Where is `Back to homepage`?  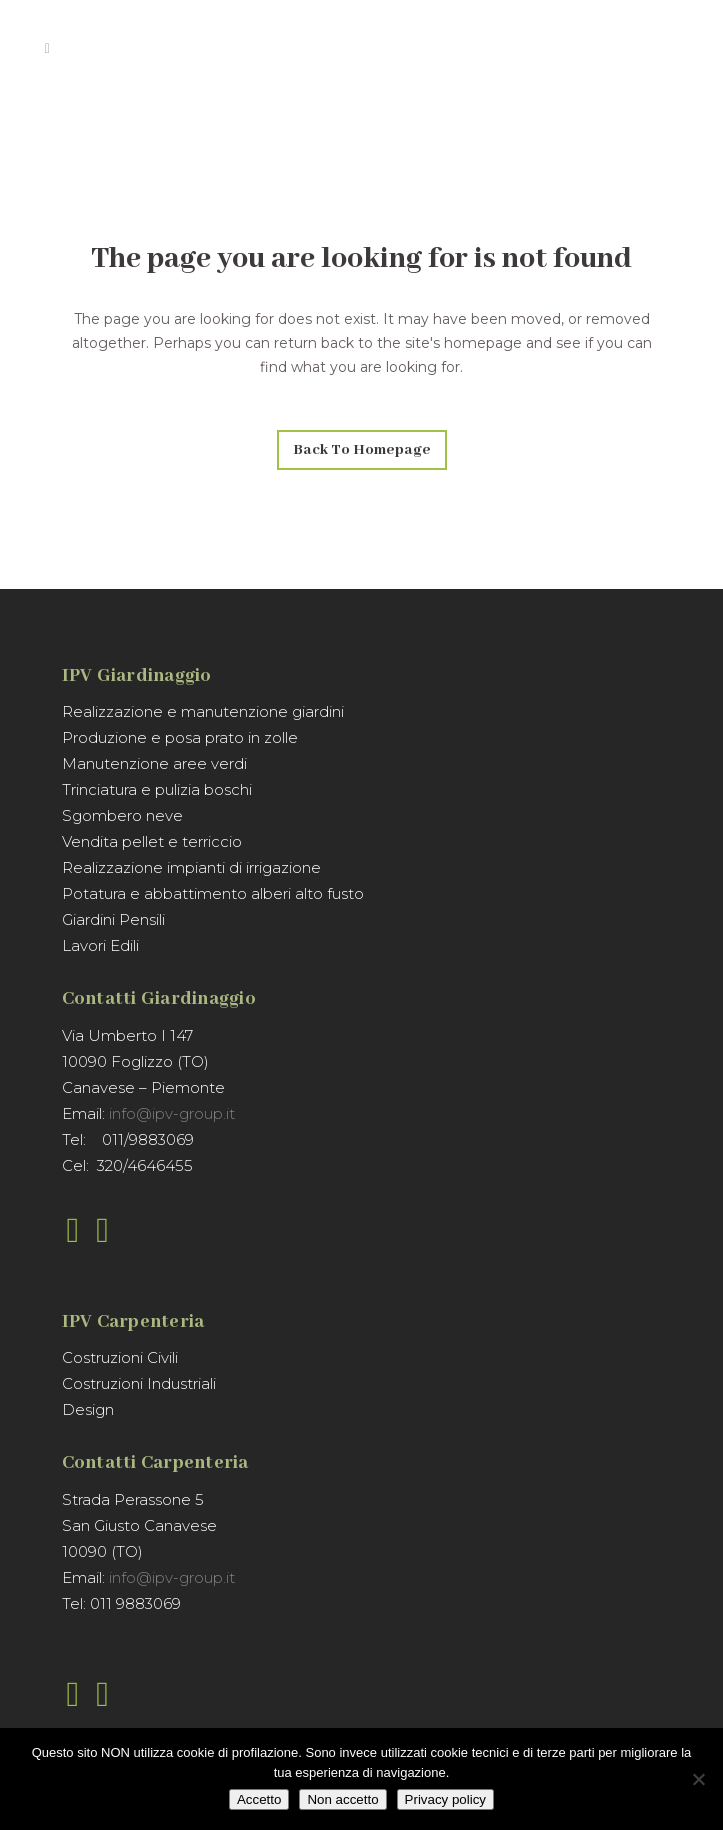 Back to homepage is located at coordinates (362, 450).